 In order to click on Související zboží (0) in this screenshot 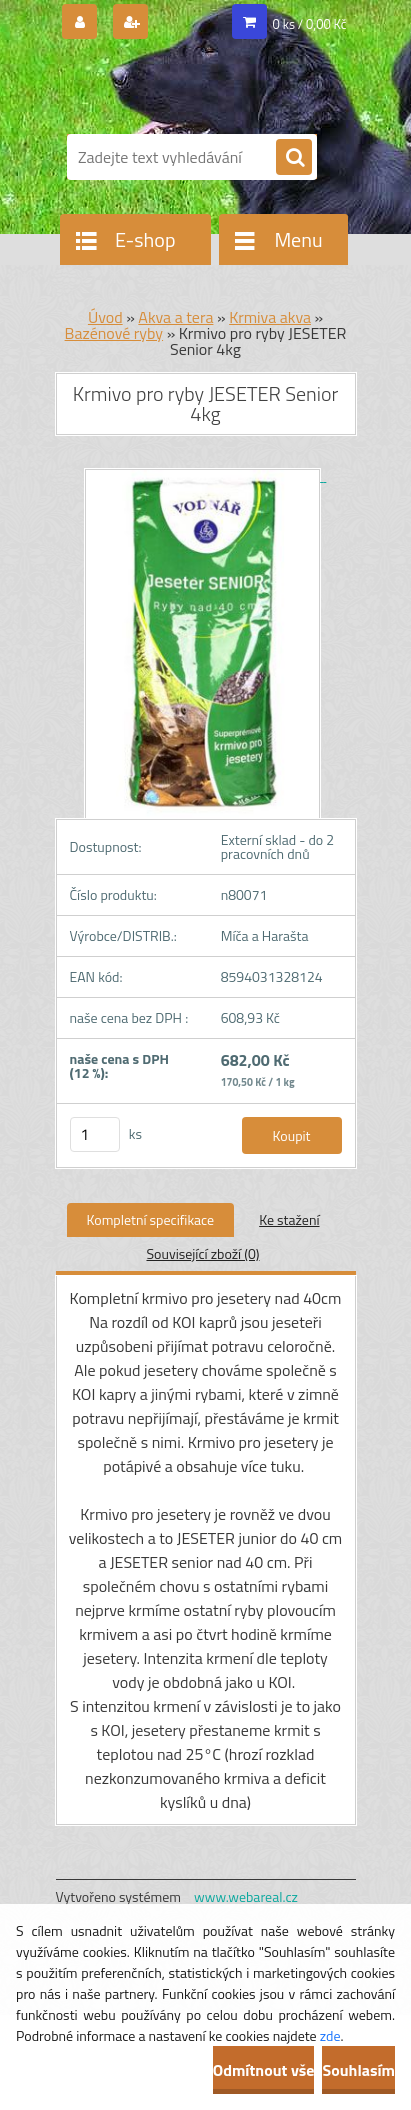, I will do `click(202, 1253)`.